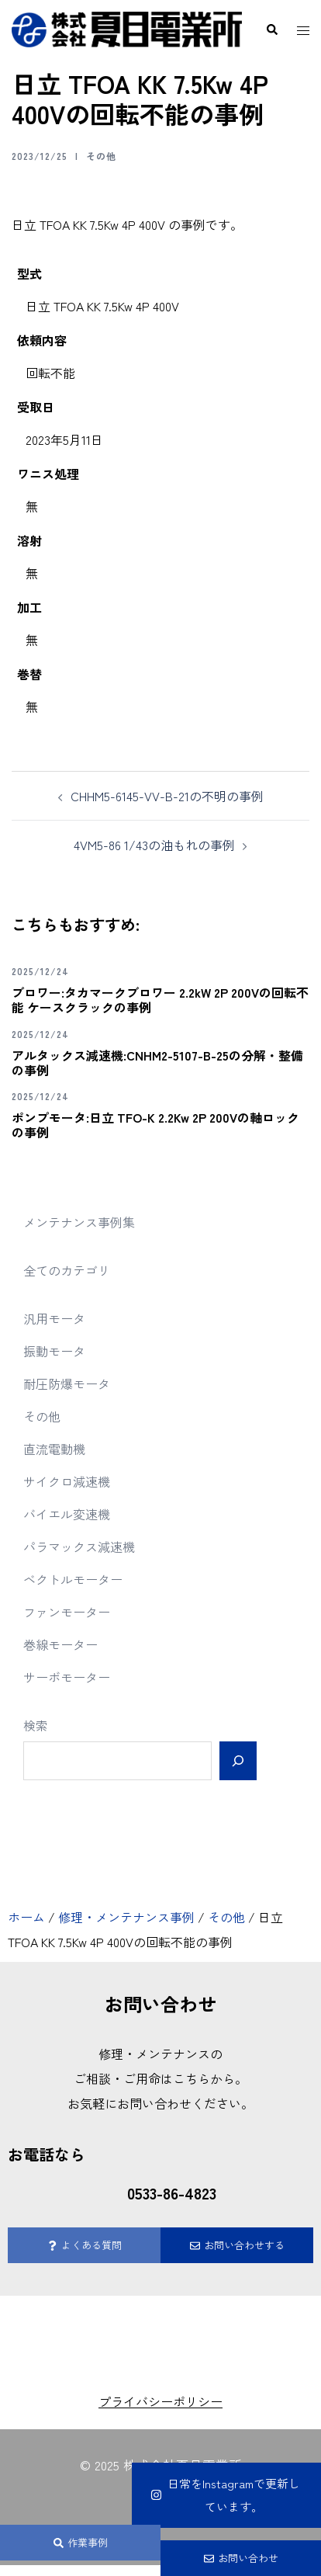  I want to click on 振動モータ, so click(54, 1351).